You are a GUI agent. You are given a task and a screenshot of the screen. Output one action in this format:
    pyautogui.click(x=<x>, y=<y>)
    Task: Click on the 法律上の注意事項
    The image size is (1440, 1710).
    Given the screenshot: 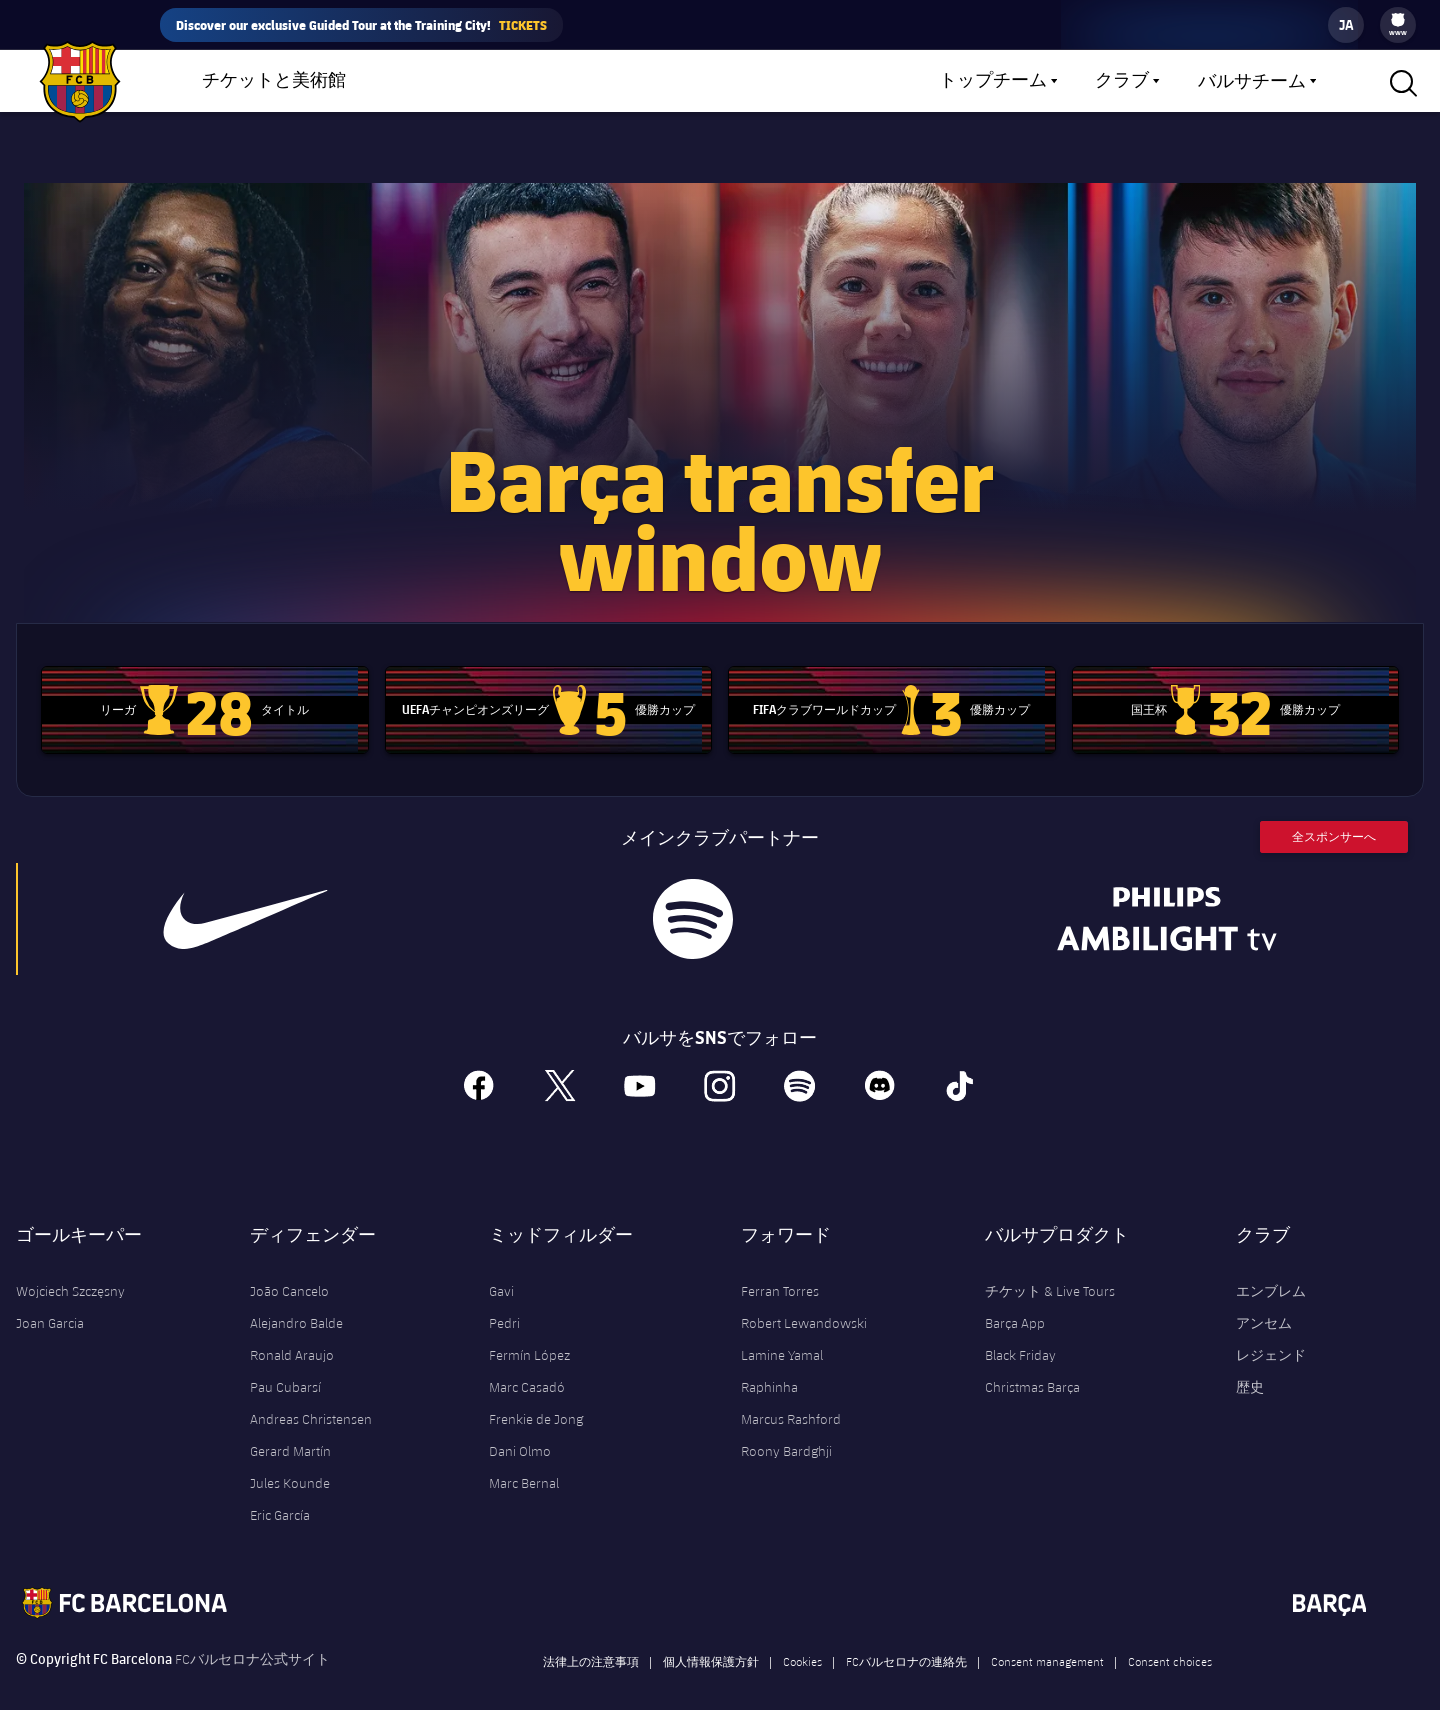 What is the action you would take?
    pyautogui.click(x=591, y=1638)
    